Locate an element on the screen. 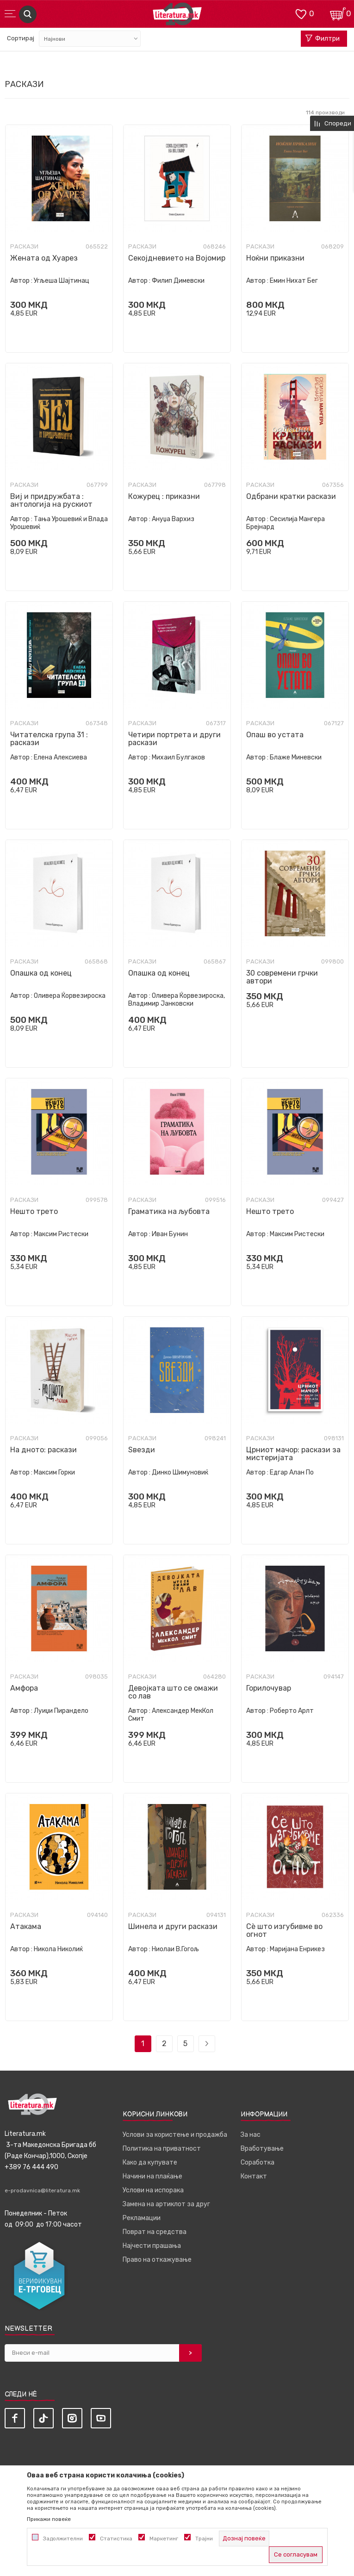 The image size is (354, 2576). Ноќни приказни is located at coordinates (275, 258).